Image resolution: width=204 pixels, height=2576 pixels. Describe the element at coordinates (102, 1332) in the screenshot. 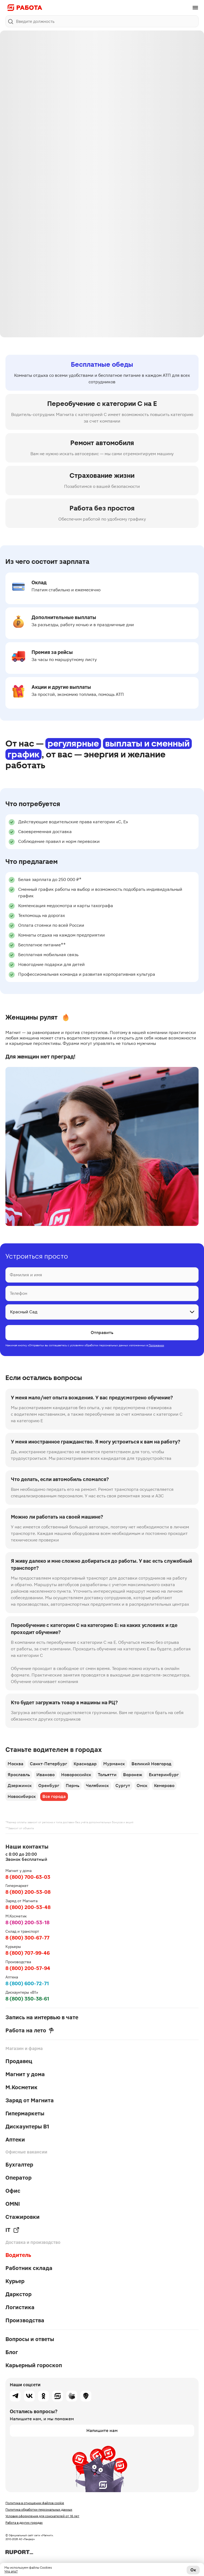

I see `Отправить` at that location.